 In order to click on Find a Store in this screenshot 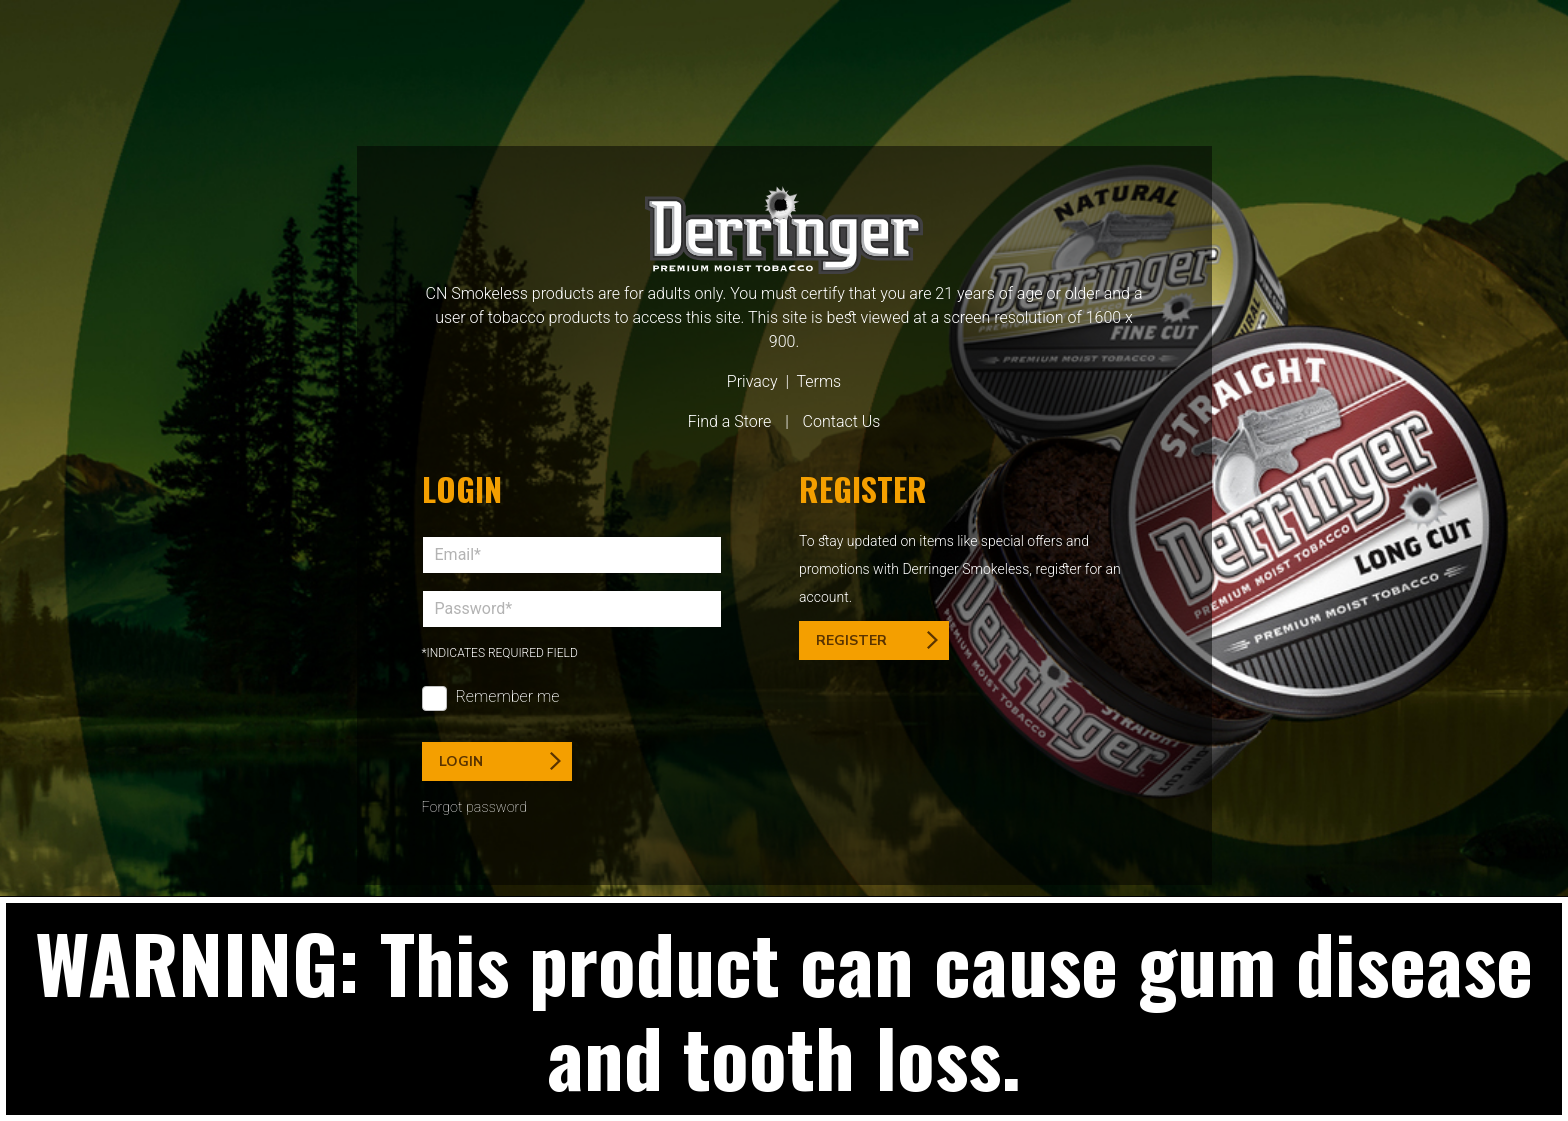, I will do `click(730, 421)`.